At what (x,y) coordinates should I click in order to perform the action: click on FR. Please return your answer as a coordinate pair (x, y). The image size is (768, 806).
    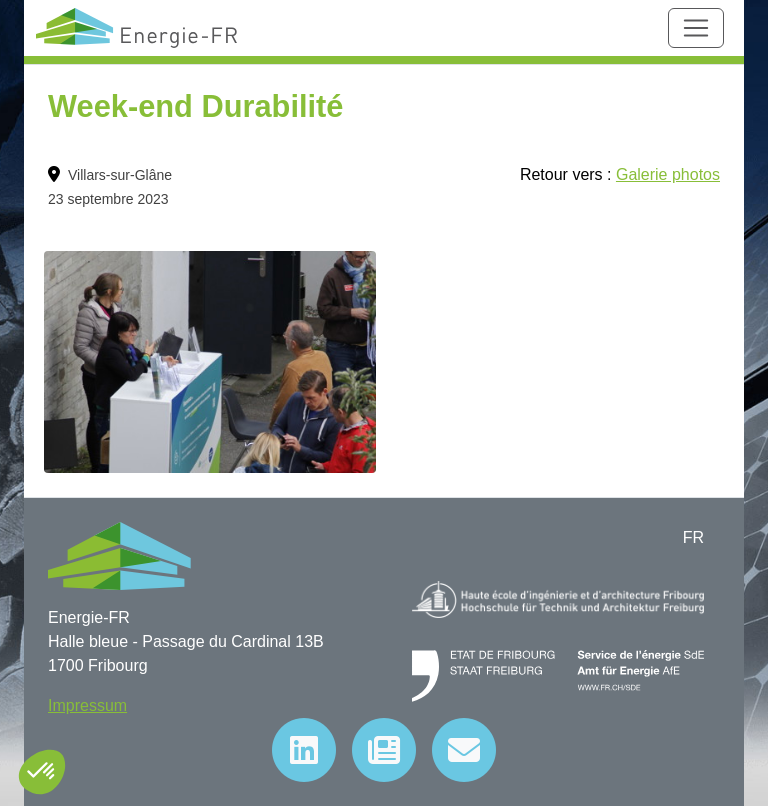
    Looking at the image, I should click on (693, 537).